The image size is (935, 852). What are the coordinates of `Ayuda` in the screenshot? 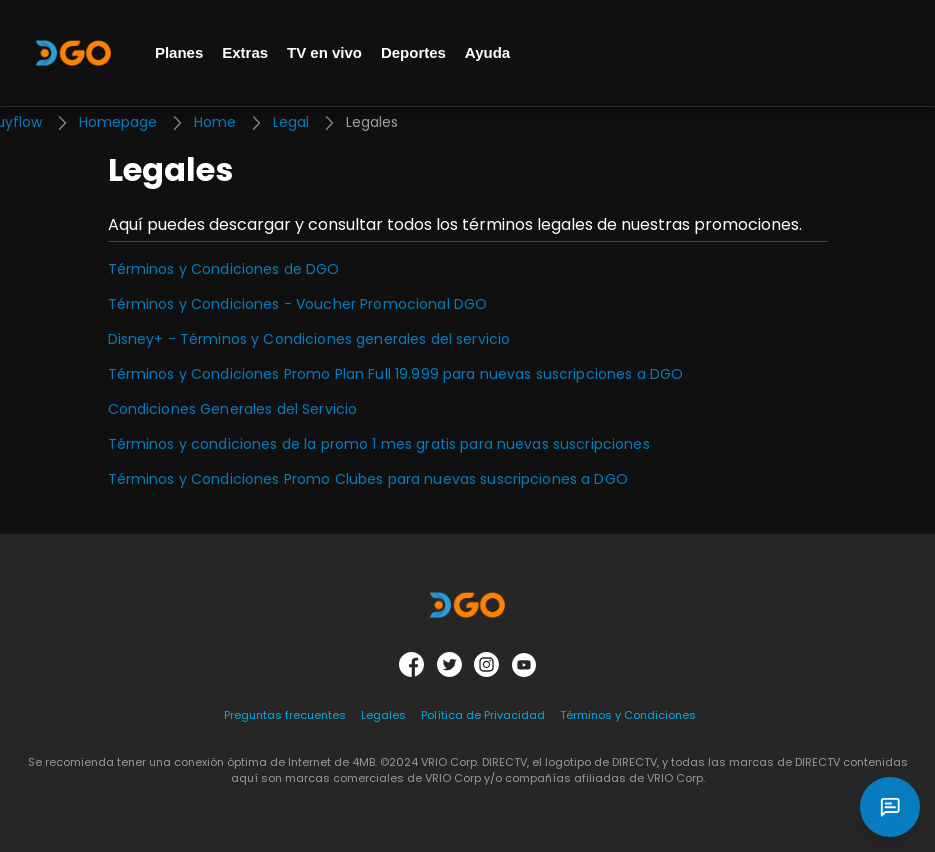 It's located at (487, 52).